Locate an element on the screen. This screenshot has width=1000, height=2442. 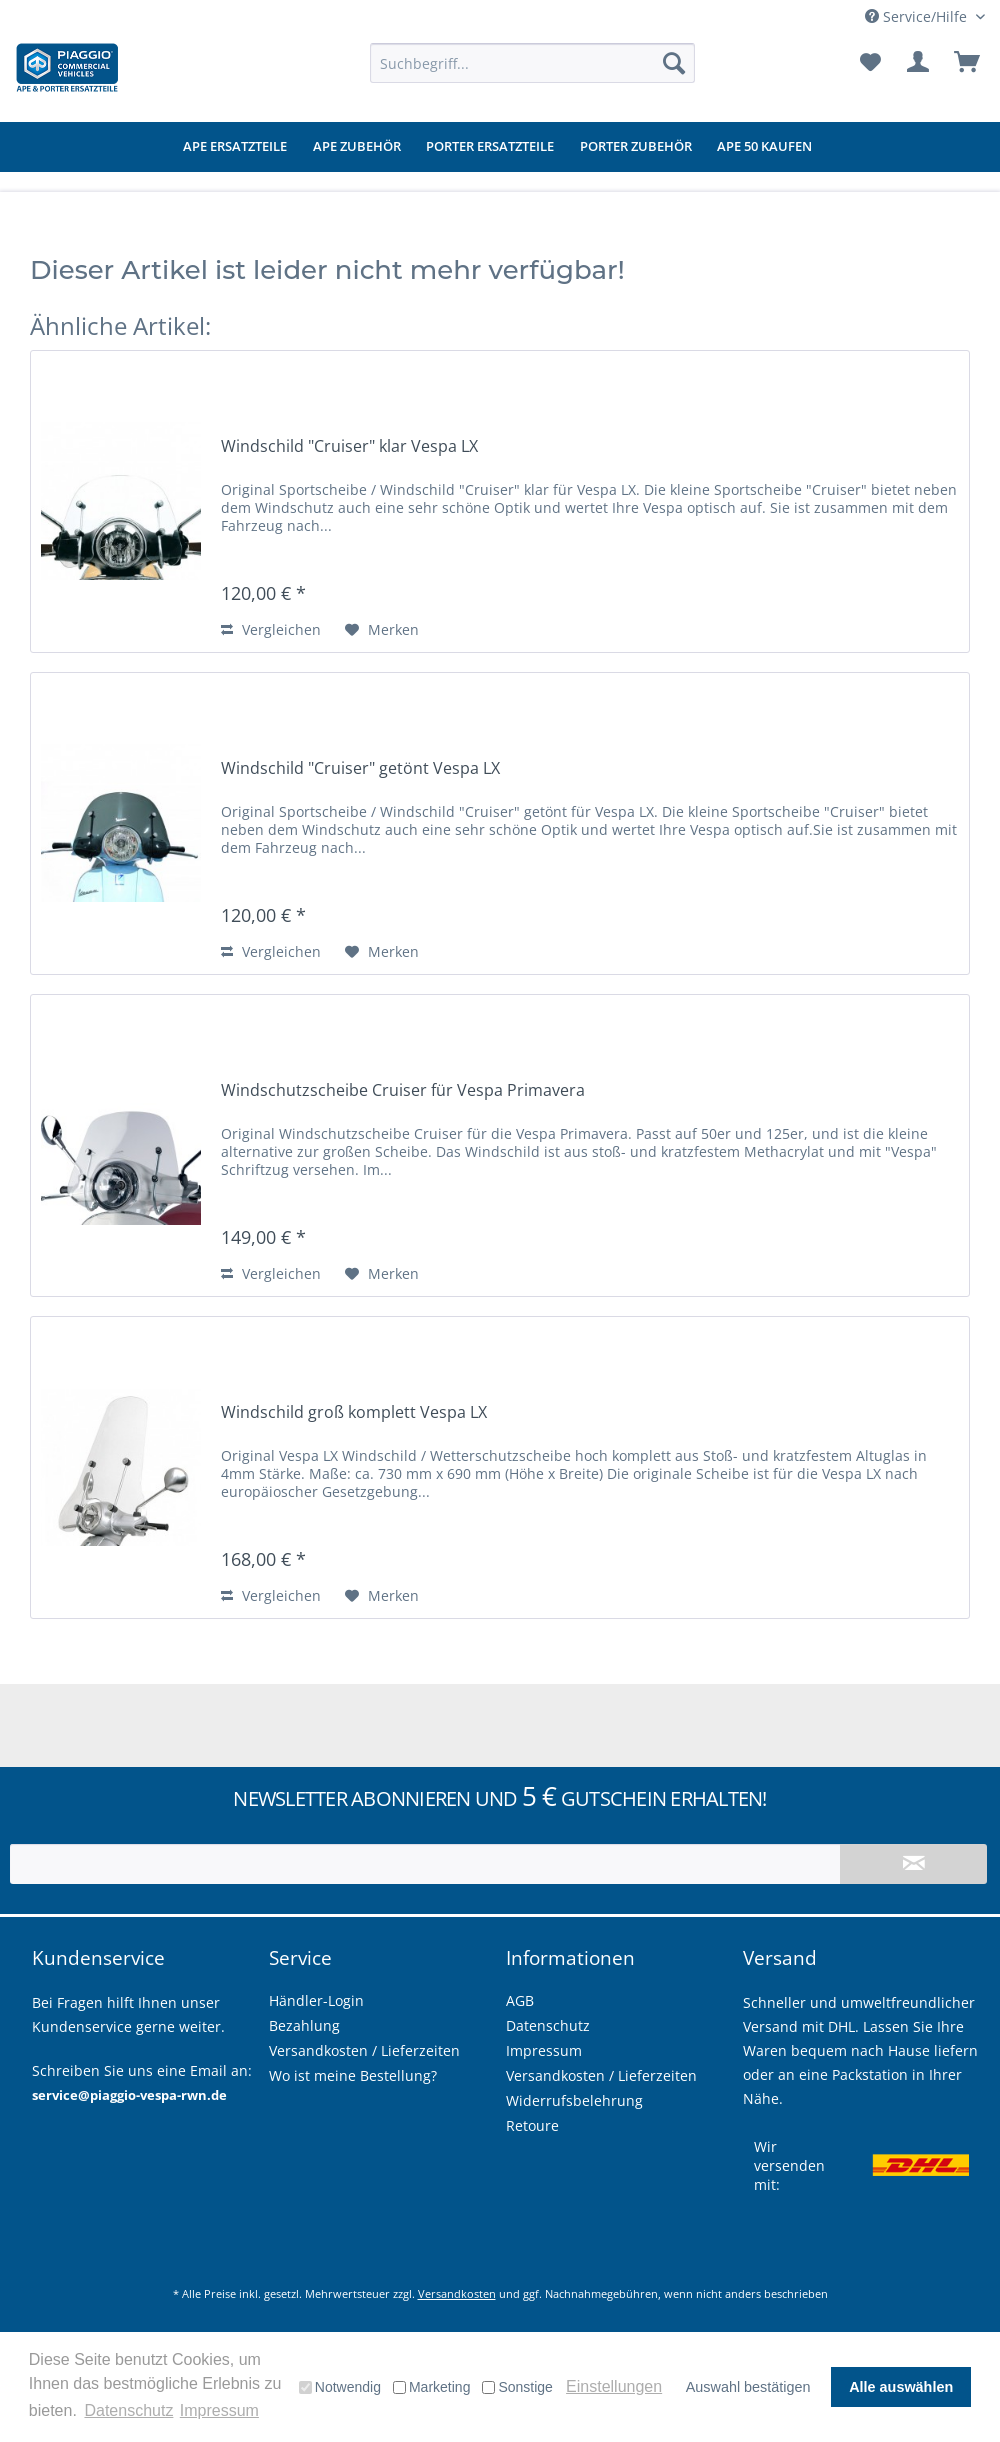
[PORTER ZUBEHÖR] is located at coordinates (636, 147).